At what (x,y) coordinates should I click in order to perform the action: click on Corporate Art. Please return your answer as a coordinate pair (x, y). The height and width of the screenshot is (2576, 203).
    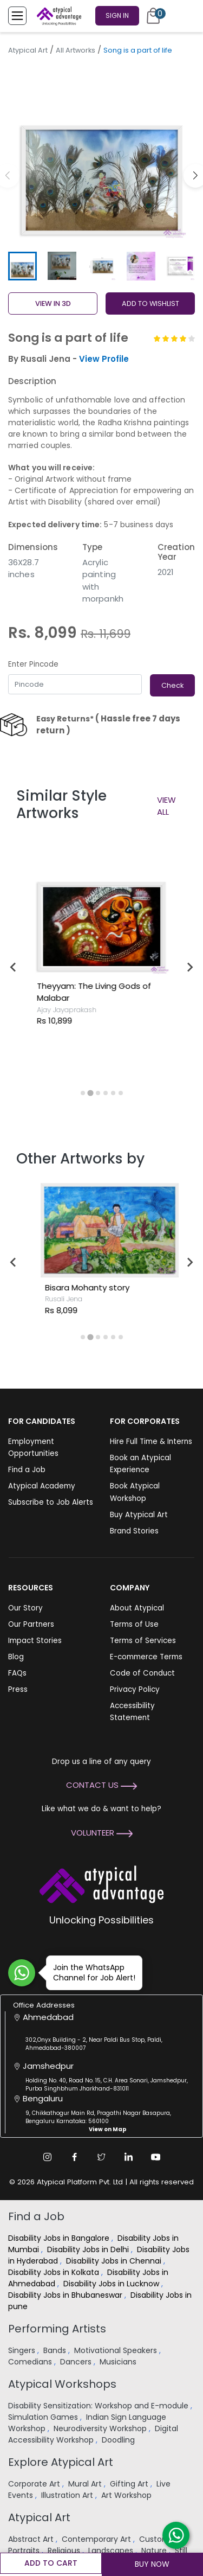
    Looking at the image, I should click on (35, 2483).